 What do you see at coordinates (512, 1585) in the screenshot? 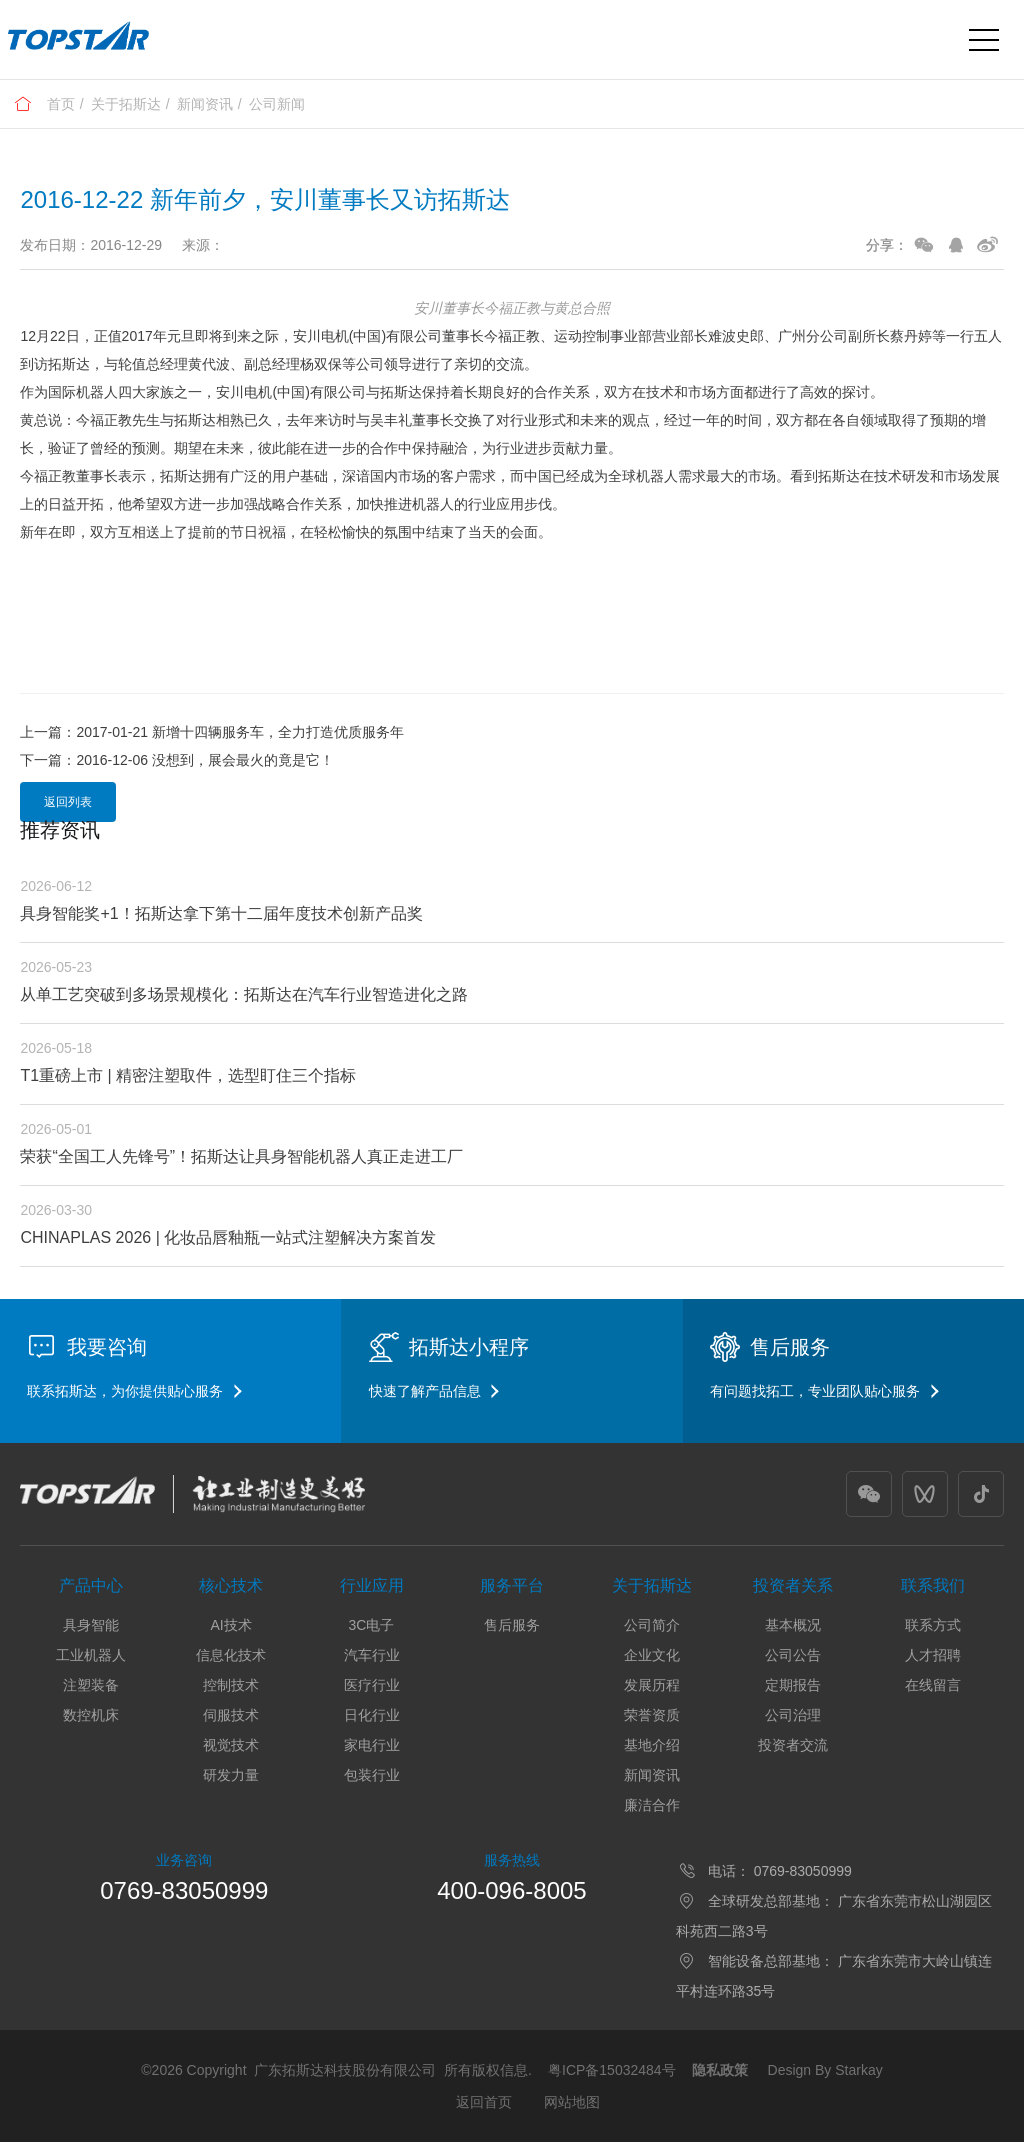
I see `服务平台` at bounding box center [512, 1585].